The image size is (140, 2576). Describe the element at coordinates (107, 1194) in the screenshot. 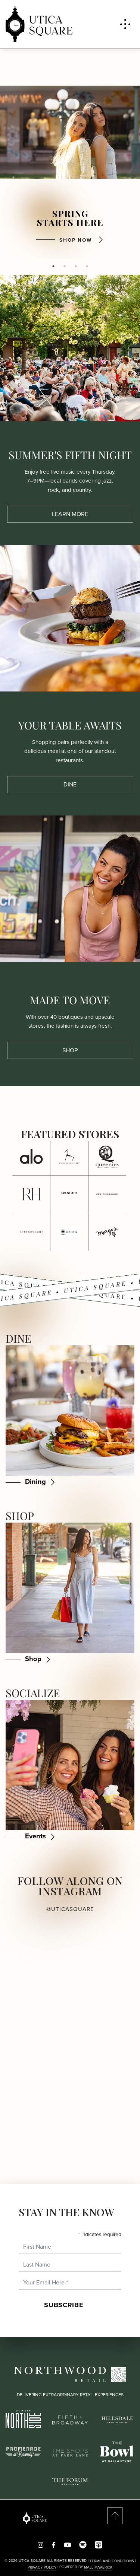

I see `[Click here for more details about Williams-Sonoma at Utica Square.]` at that location.